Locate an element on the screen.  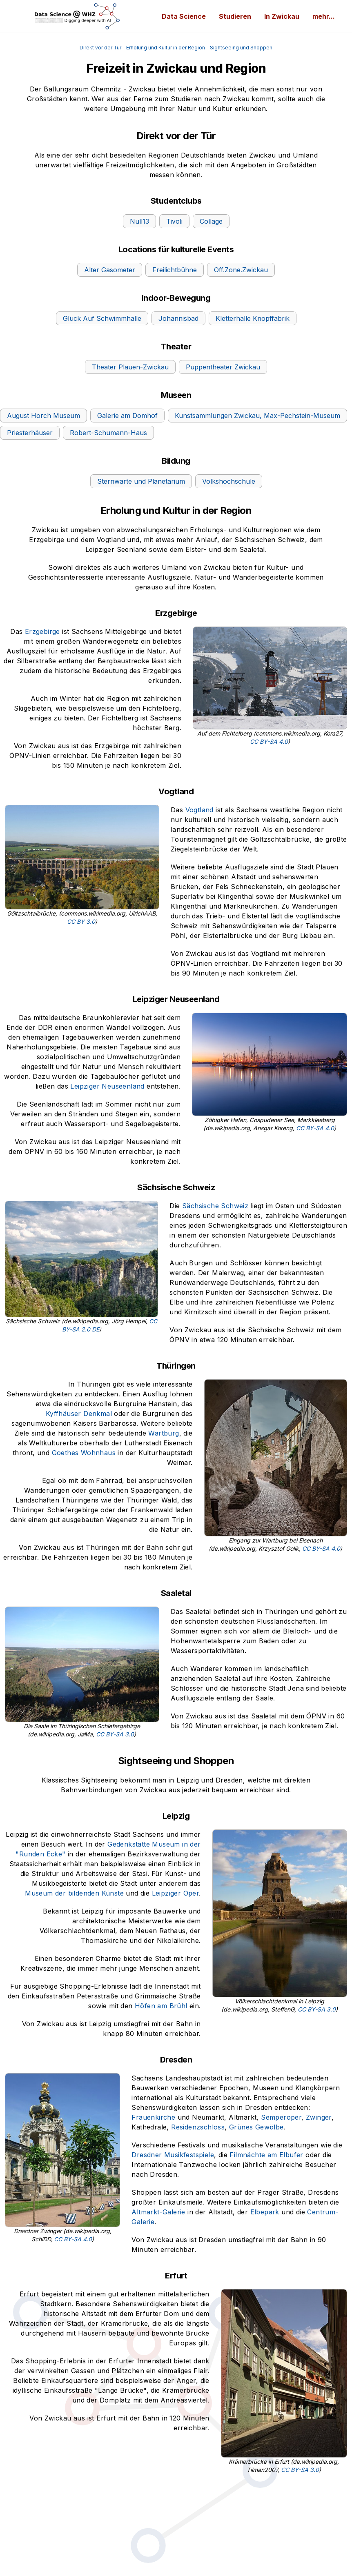
Freilichtbühne is located at coordinates (174, 270).